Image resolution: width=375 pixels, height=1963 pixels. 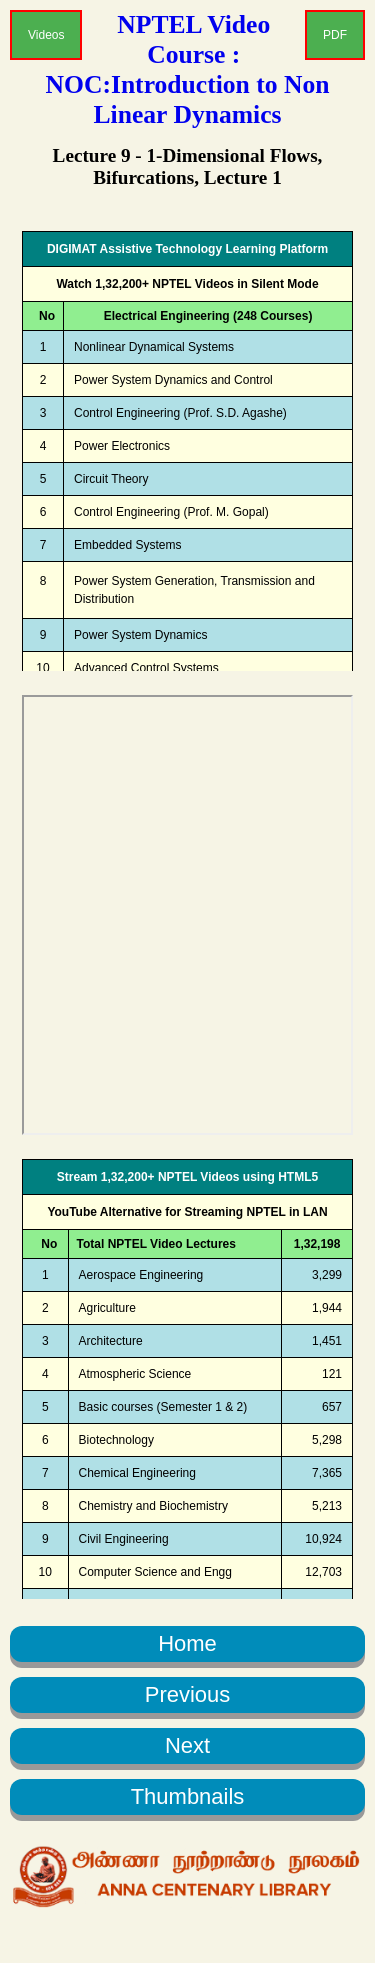 What do you see at coordinates (46, 35) in the screenshot?
I see `Videos` at bounding box center [46, 35].